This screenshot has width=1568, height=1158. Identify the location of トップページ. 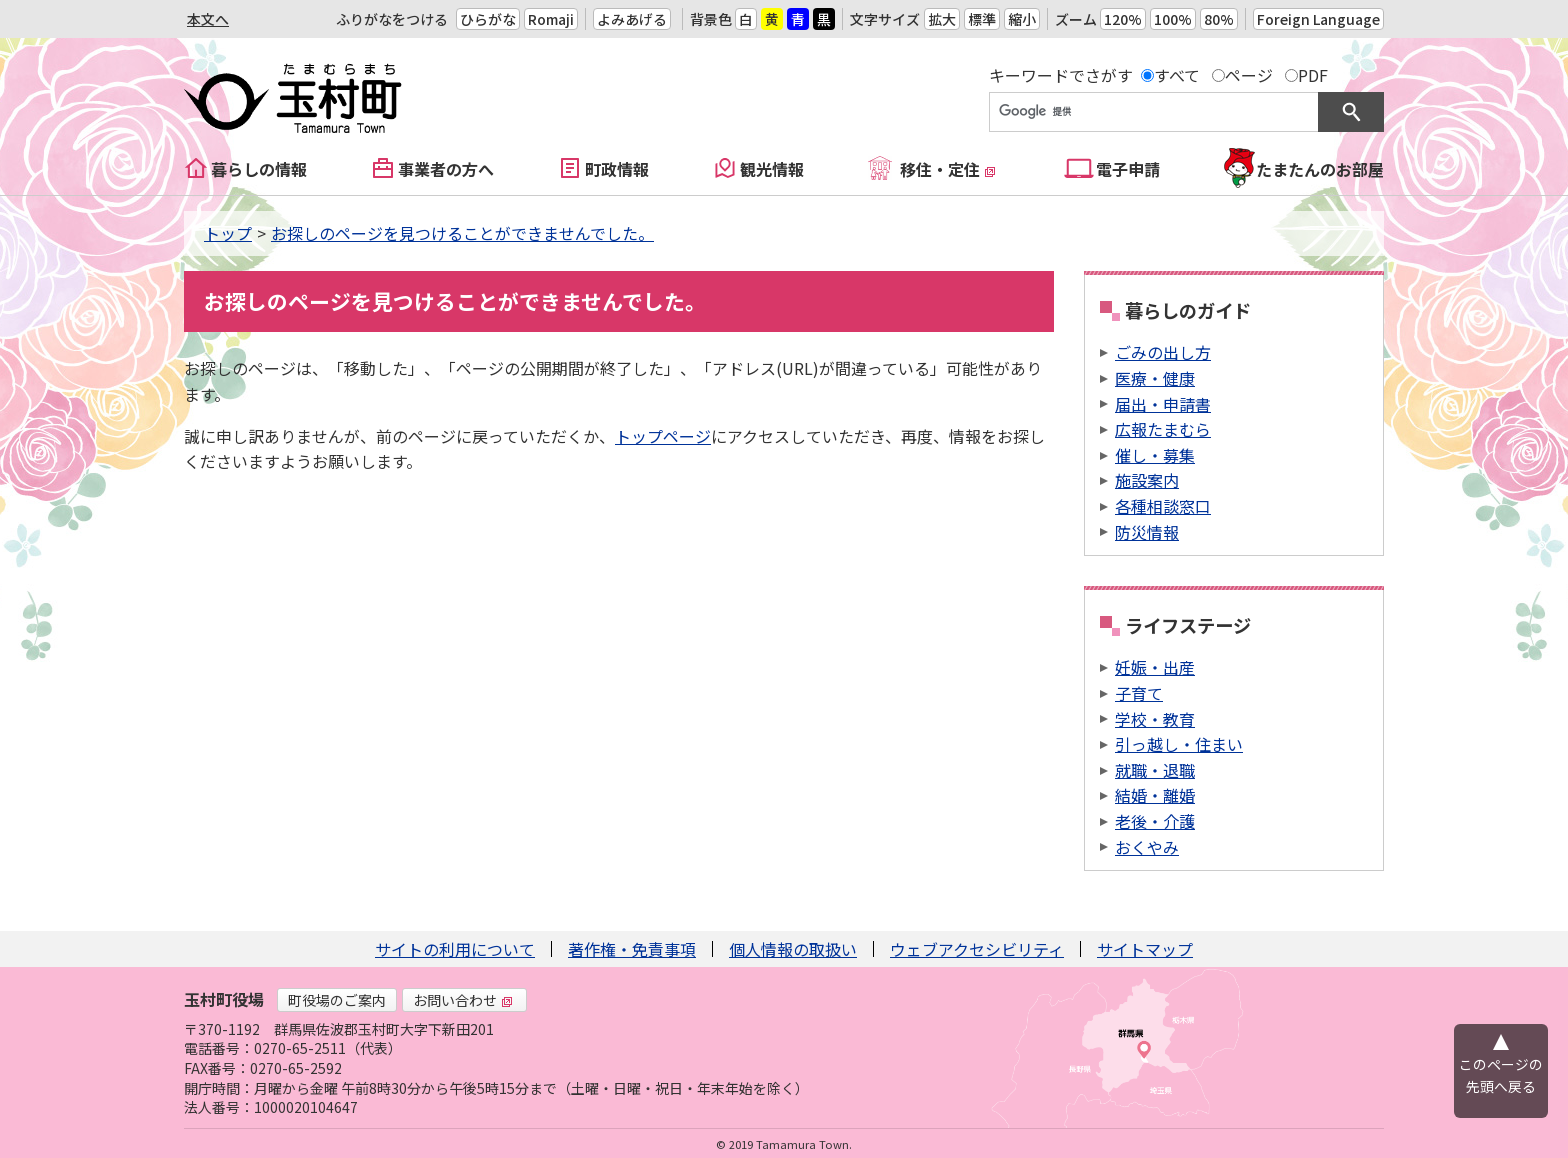
(663, 436).